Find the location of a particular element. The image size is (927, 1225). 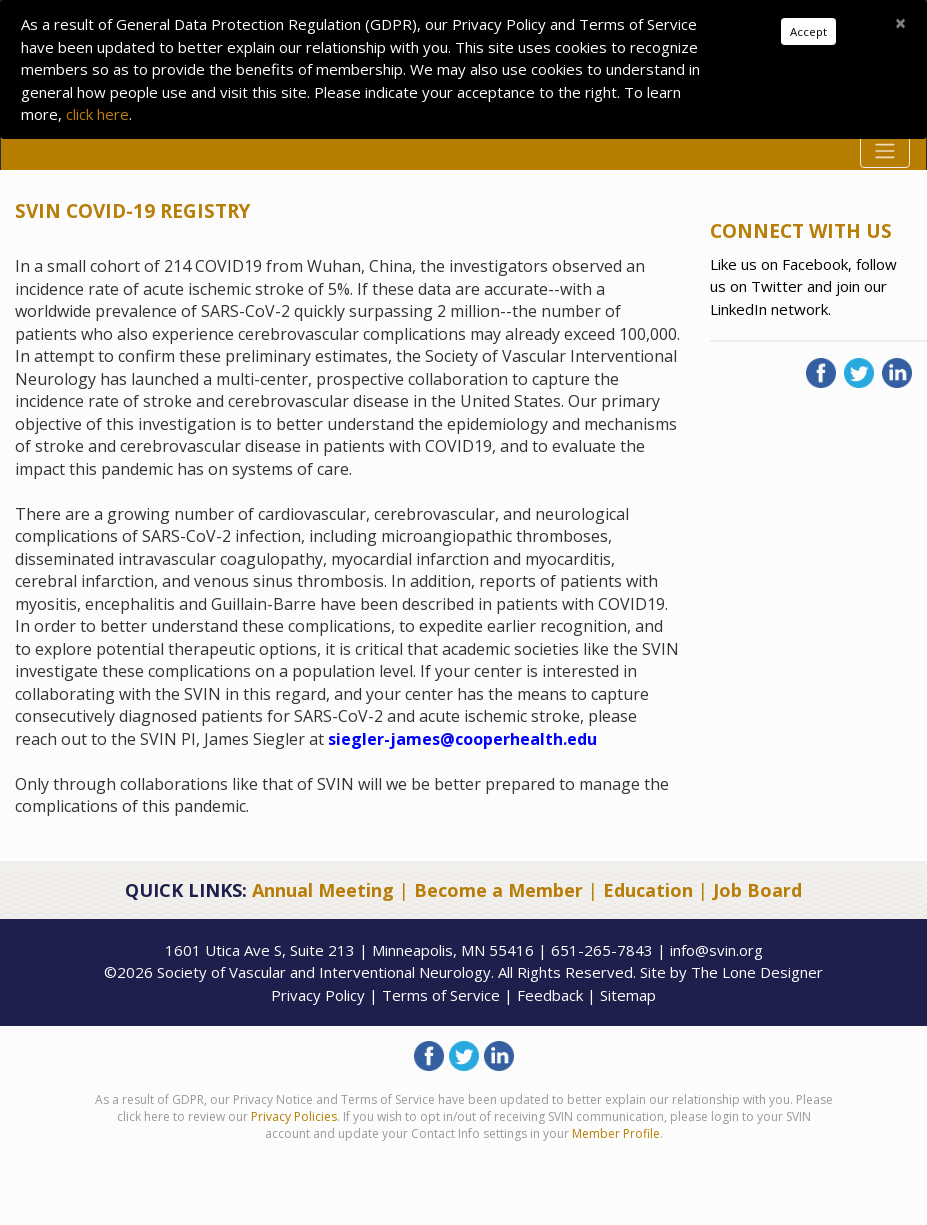

Terms of Service is located at coordinates (441, 995).